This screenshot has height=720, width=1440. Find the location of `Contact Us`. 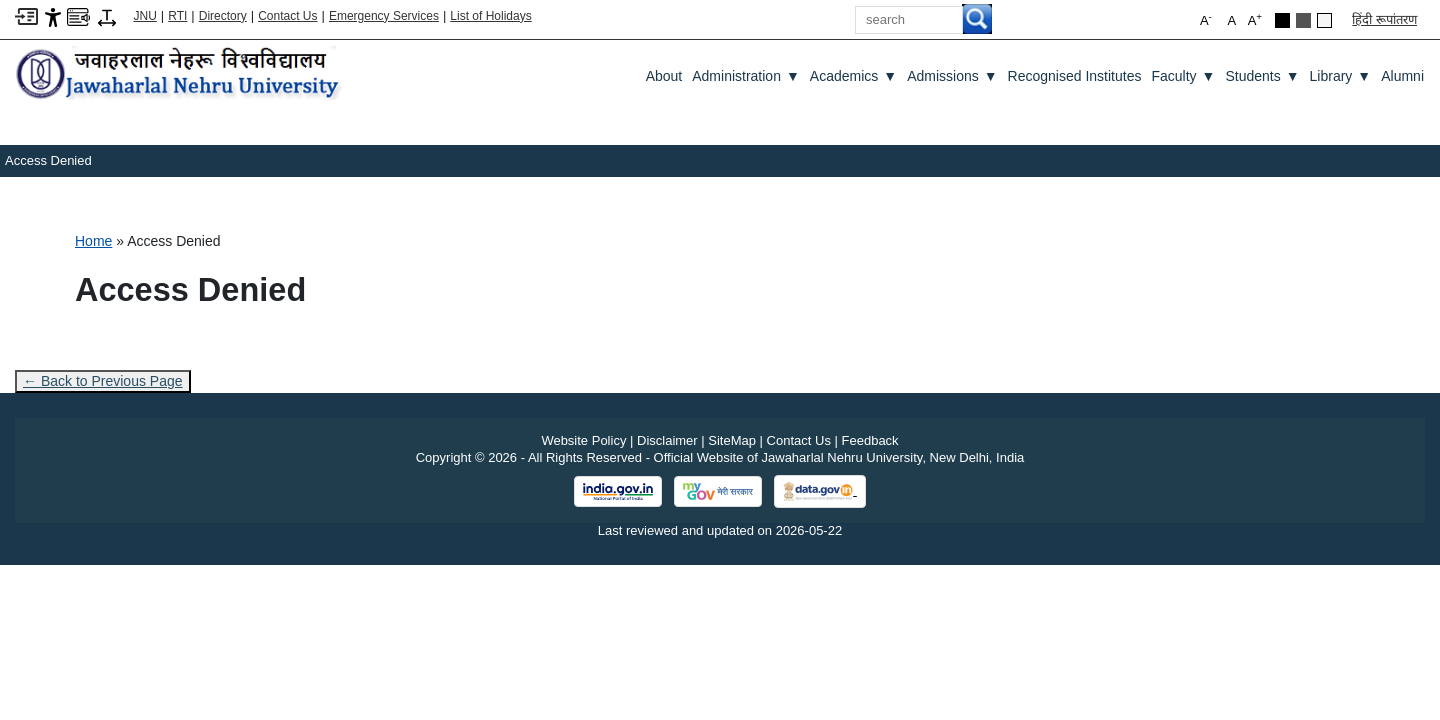

Contact Us is located at coordinates (287, 16).